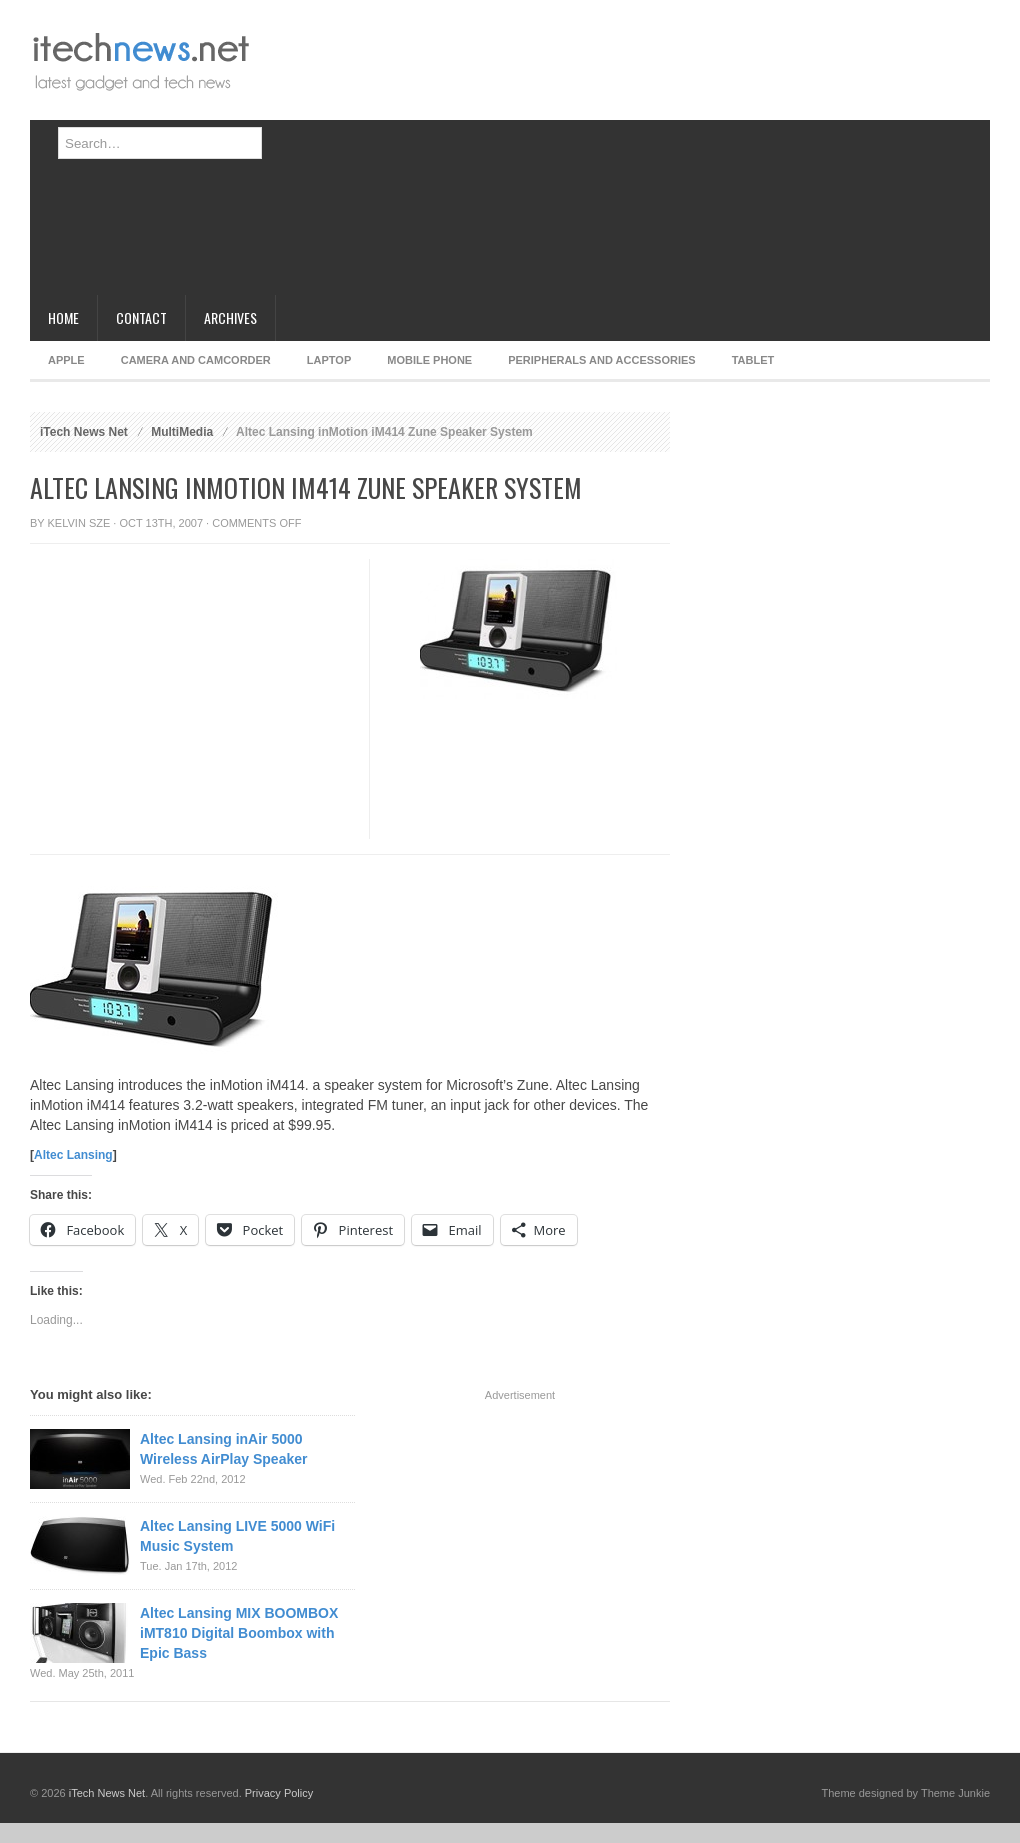 The height and width of the screenshot is (1843, 1020). Describe the element at coordinates (601, 360) in the screenshot. I see `Peripherals and Accessories` at that location.